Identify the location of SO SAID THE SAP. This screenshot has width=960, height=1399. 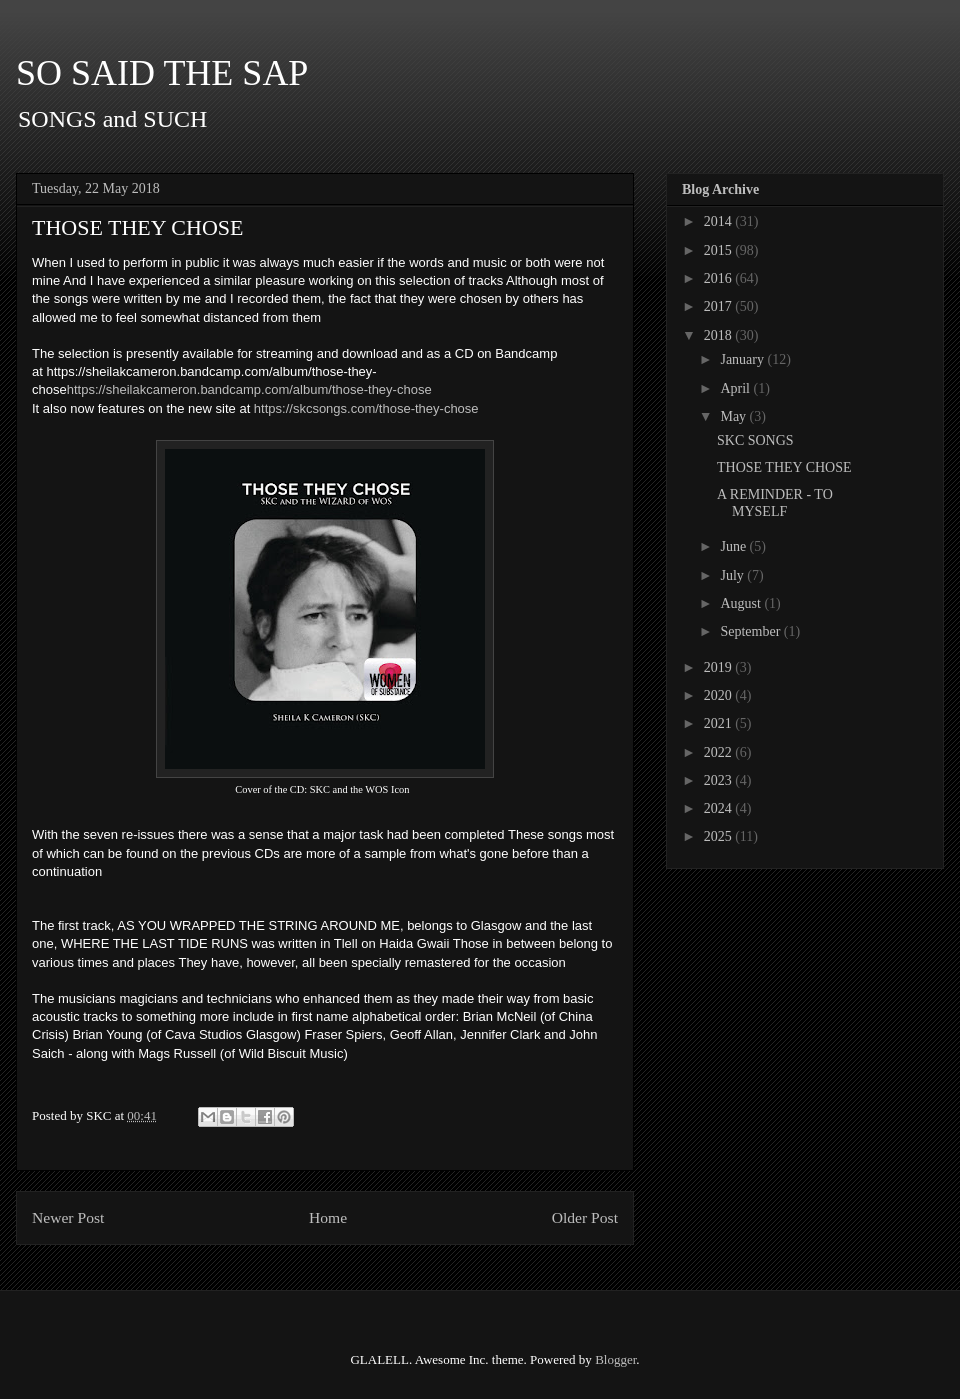
(162, 73).